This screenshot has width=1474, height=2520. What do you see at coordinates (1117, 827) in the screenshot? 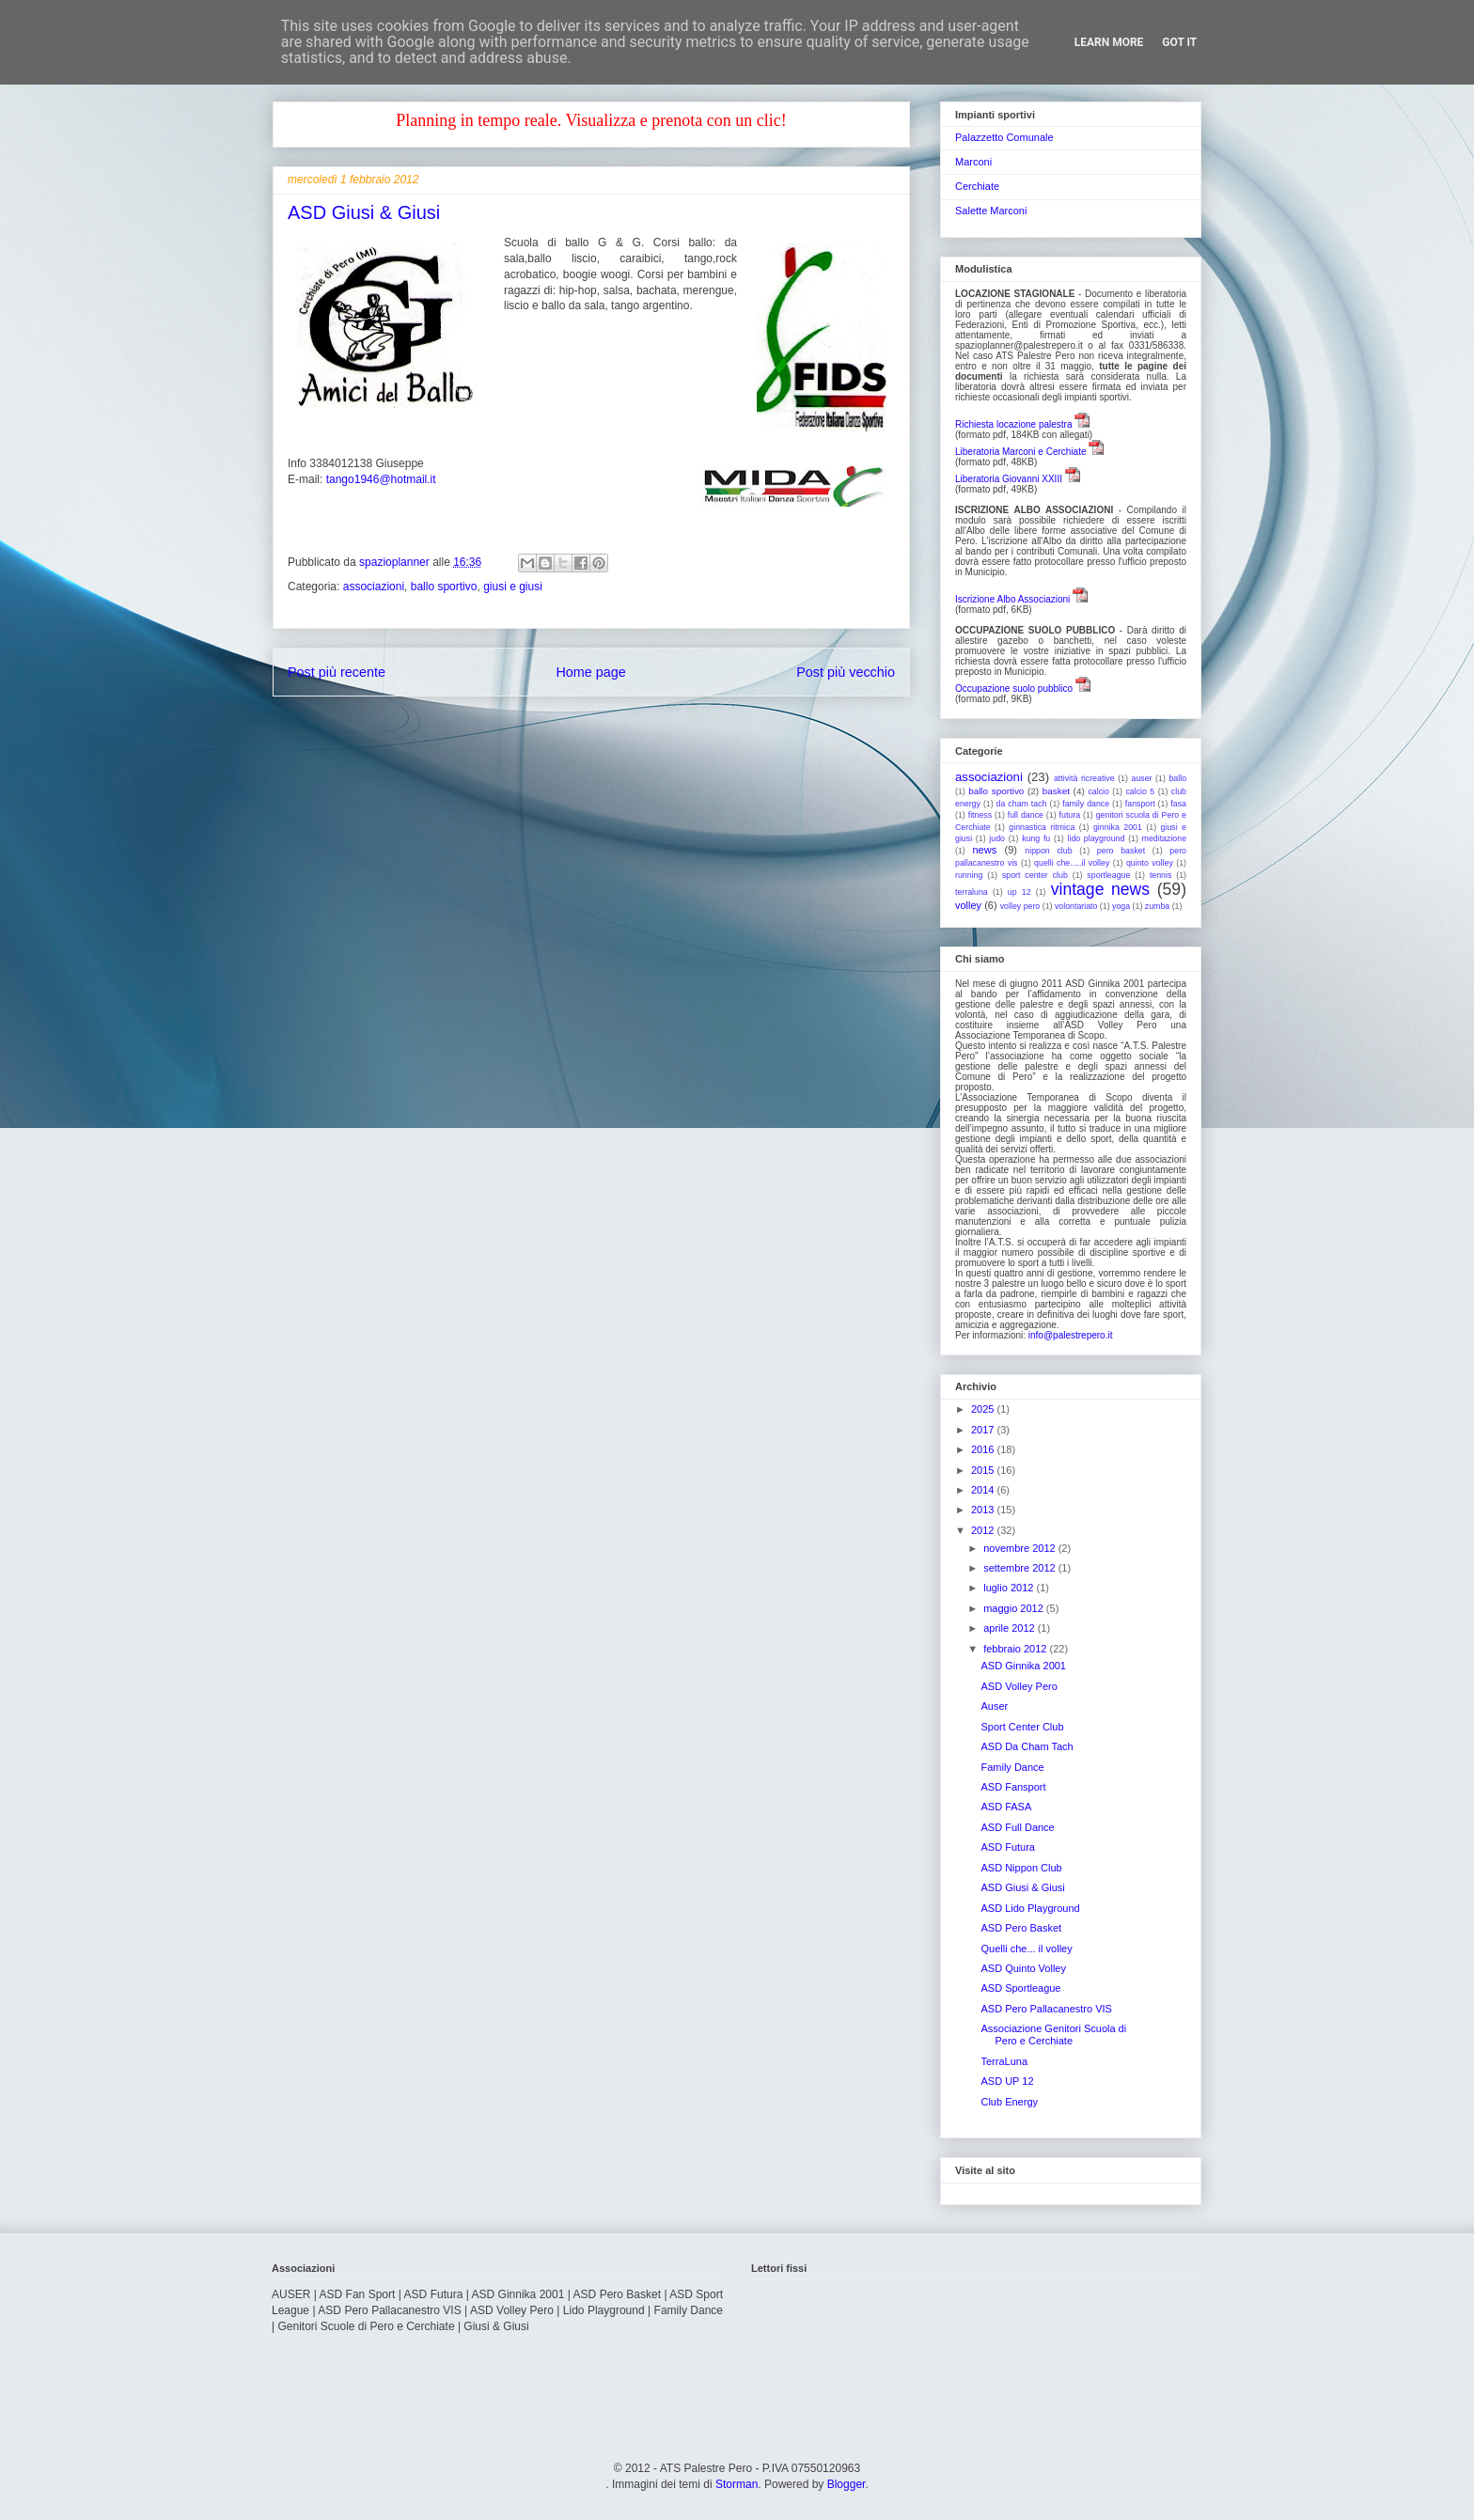
I see `ginnika 2001` at bounding box center [1117, 827].